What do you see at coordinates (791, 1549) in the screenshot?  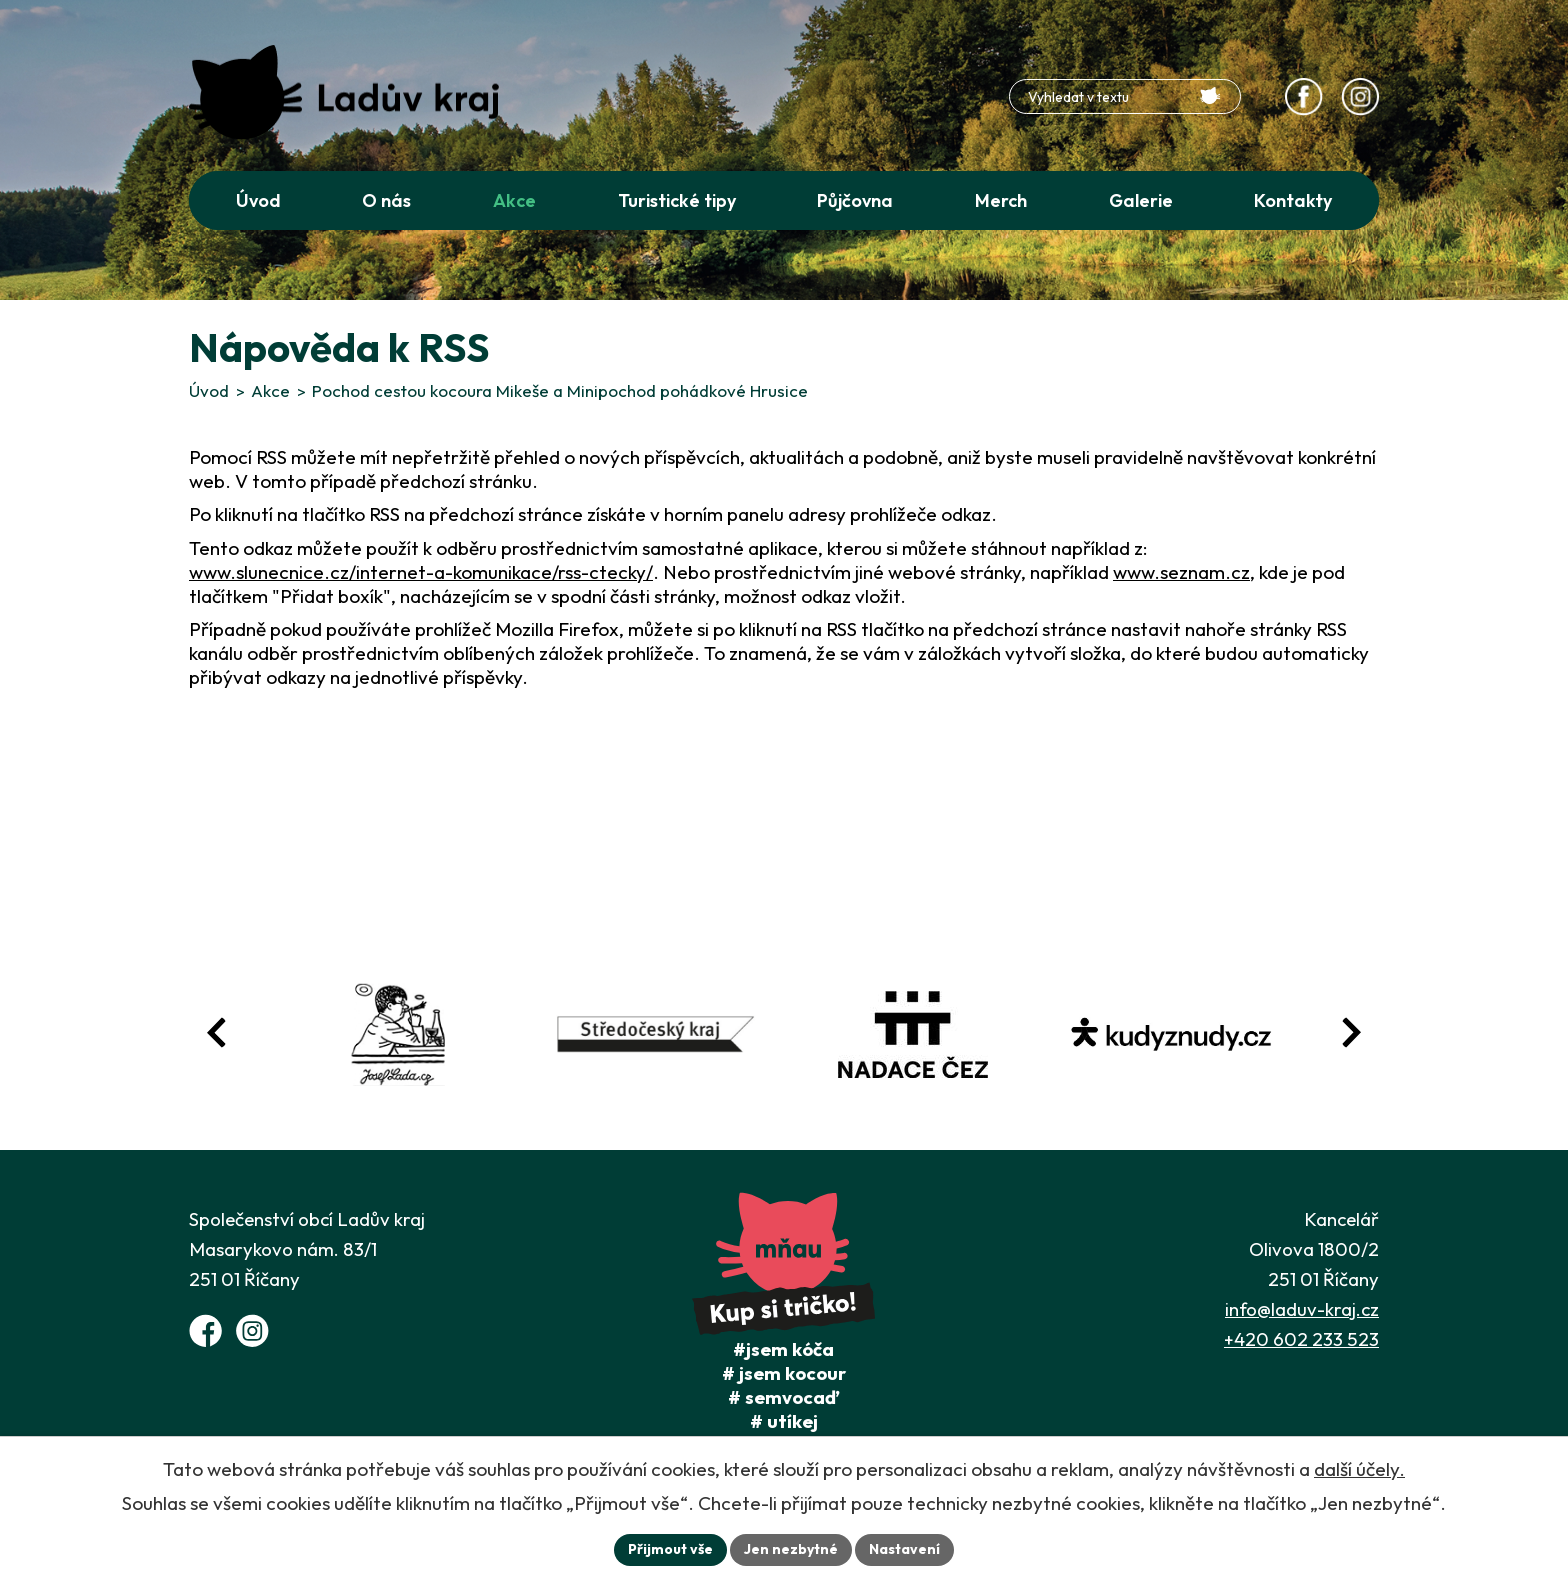 I see `Jen nezbytné` at bounding box center [791, 1549].